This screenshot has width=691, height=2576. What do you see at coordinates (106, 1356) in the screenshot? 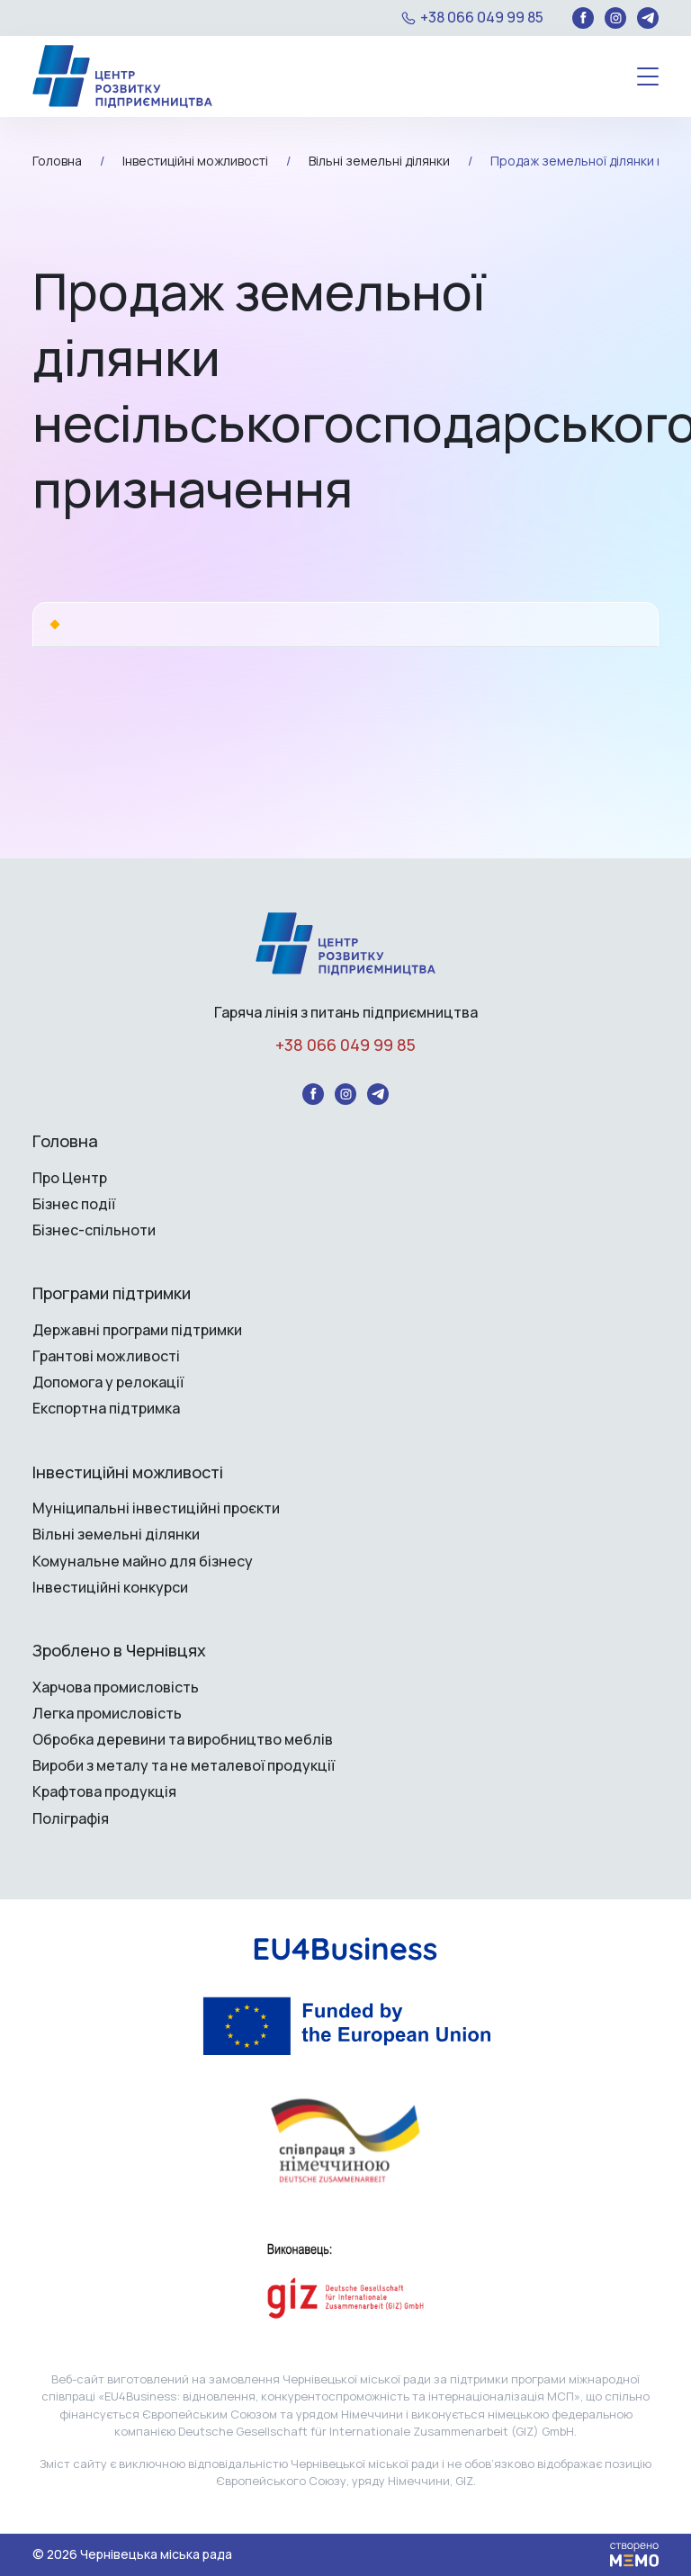
I see `Грантові можливості` at bounding box center [106, 1356].